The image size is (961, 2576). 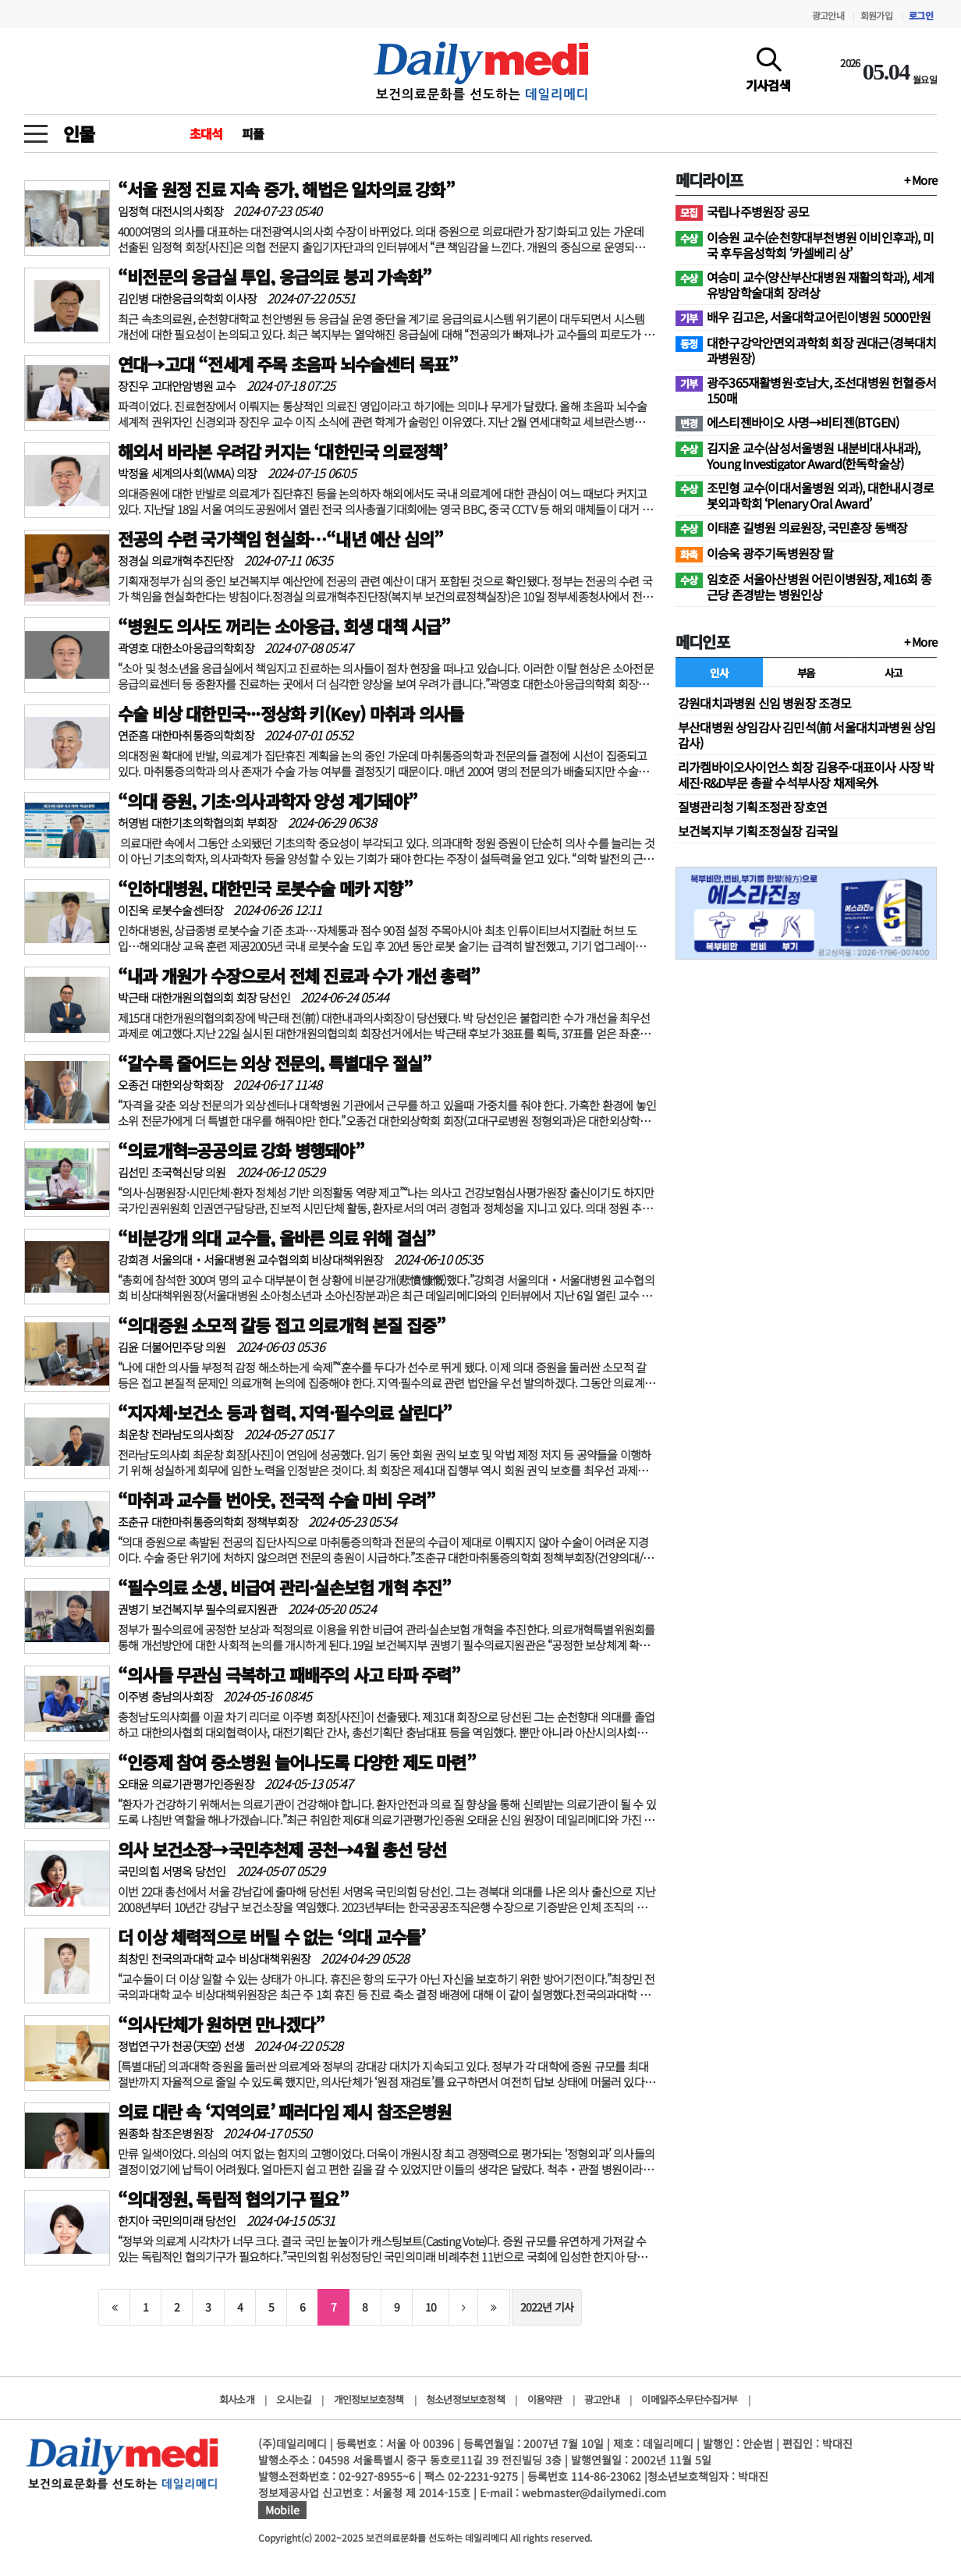 I want to click on 로그인, so click(x=921, y=15).